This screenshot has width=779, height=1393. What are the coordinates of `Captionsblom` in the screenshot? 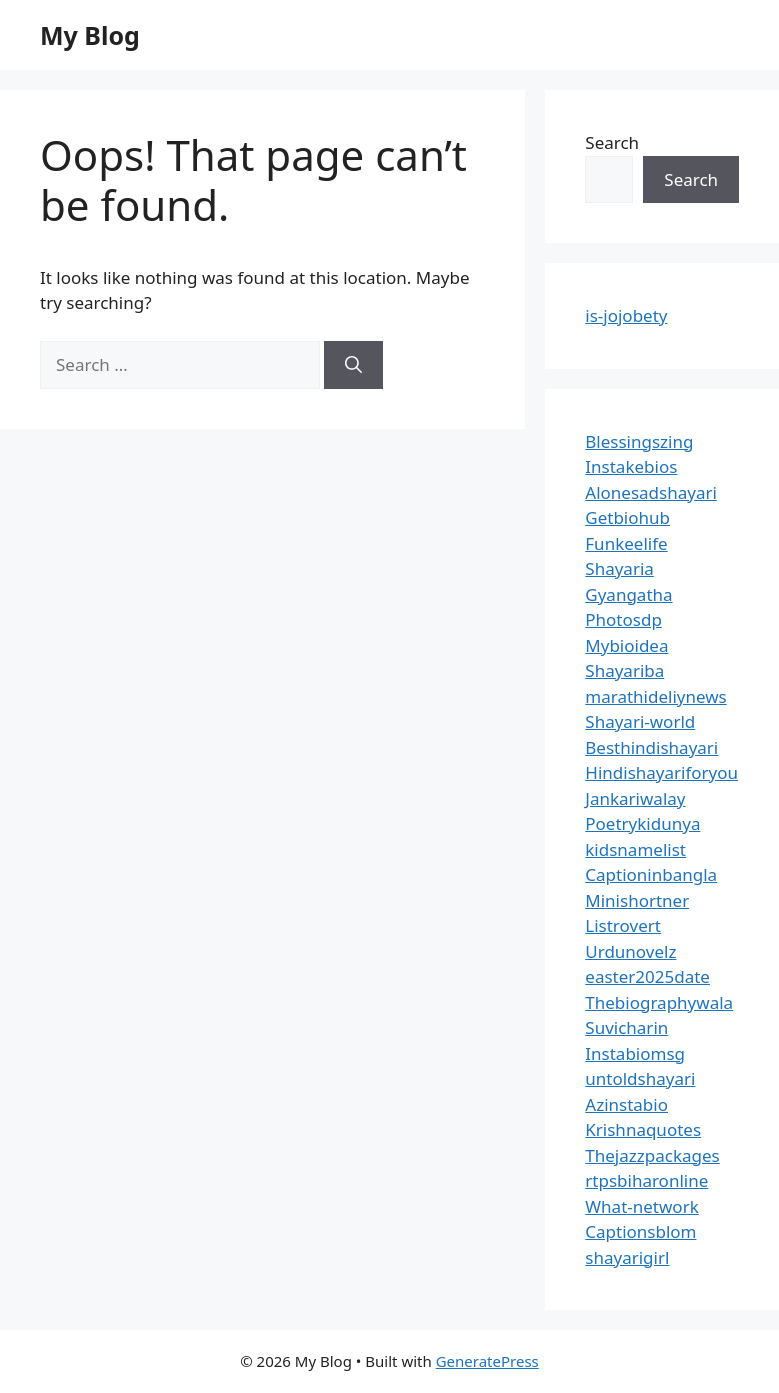 It's located at (640, 1231).